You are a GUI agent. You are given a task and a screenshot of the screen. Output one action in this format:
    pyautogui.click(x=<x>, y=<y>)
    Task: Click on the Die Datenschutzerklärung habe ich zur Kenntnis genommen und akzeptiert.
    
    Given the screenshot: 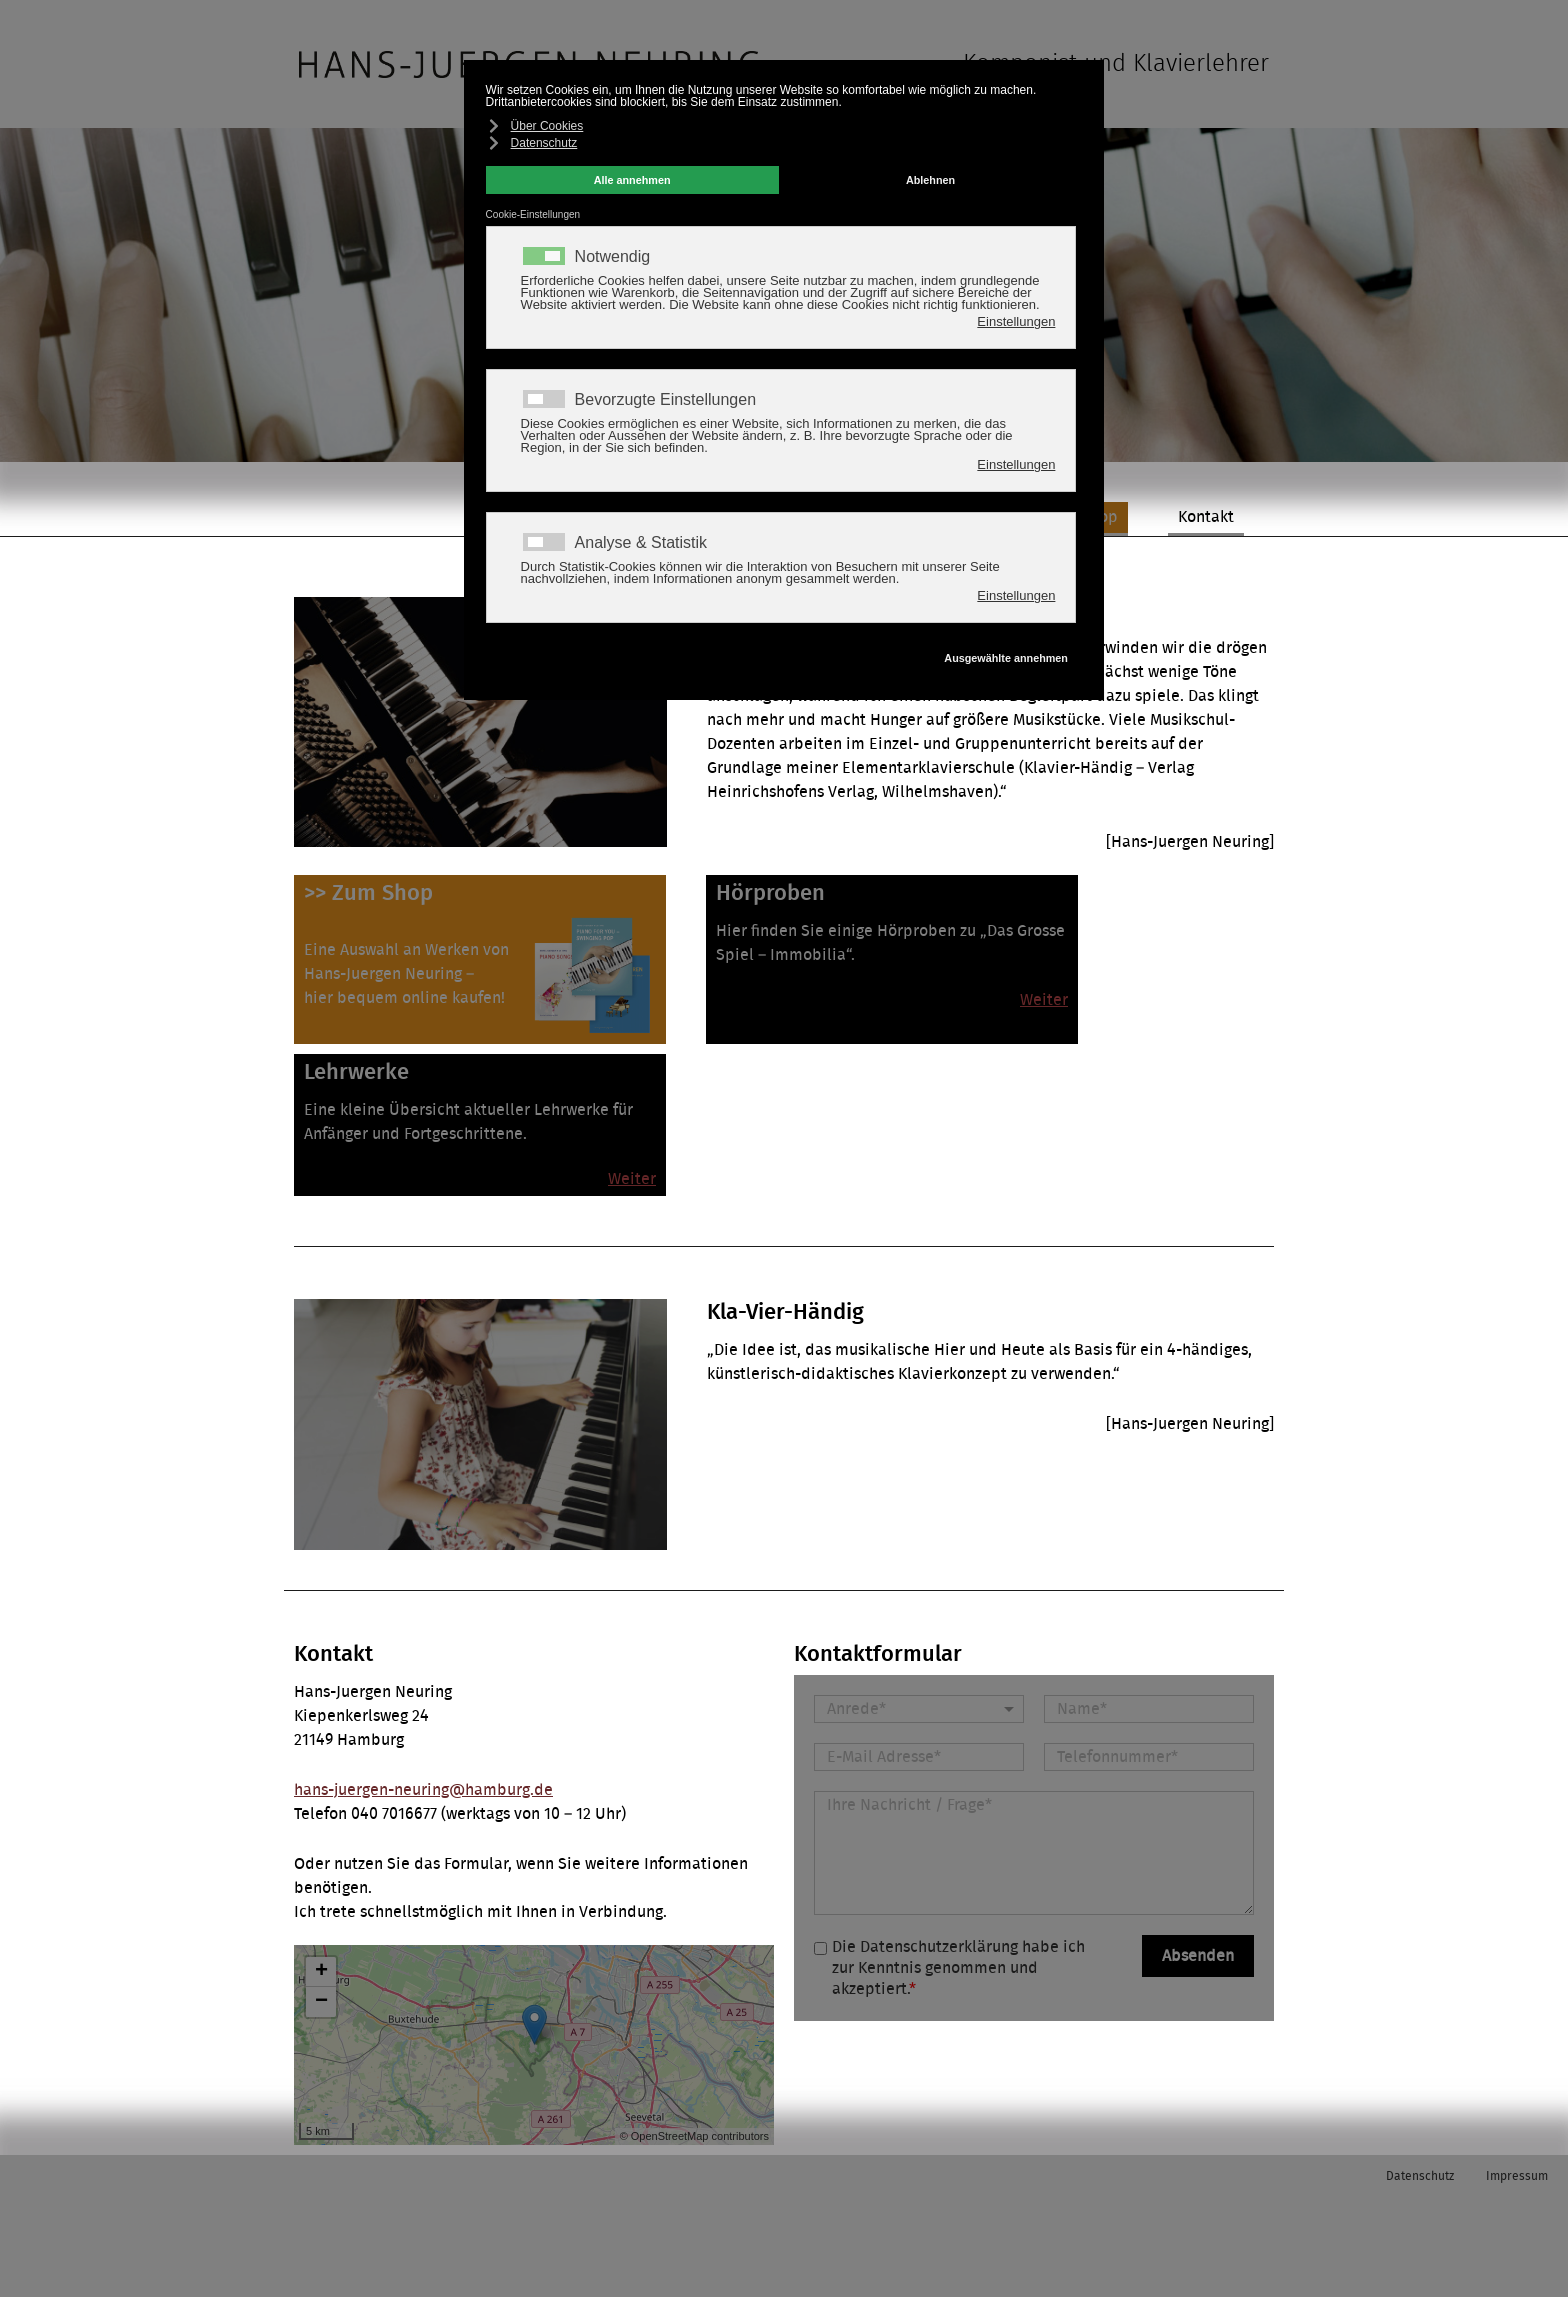 What is the action you would take?
    pyautogui.click(x=958, y=1968)
    